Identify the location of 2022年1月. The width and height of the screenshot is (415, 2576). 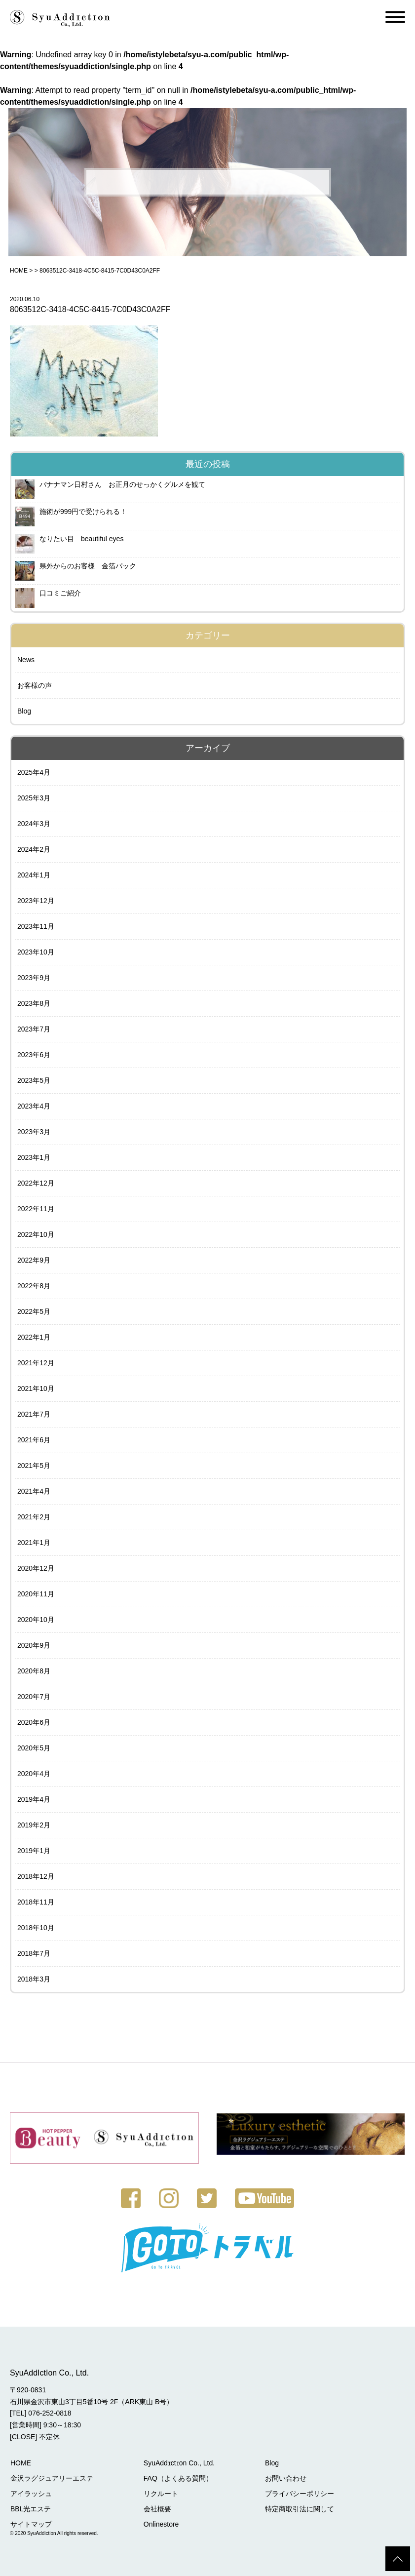
(33, 1337).